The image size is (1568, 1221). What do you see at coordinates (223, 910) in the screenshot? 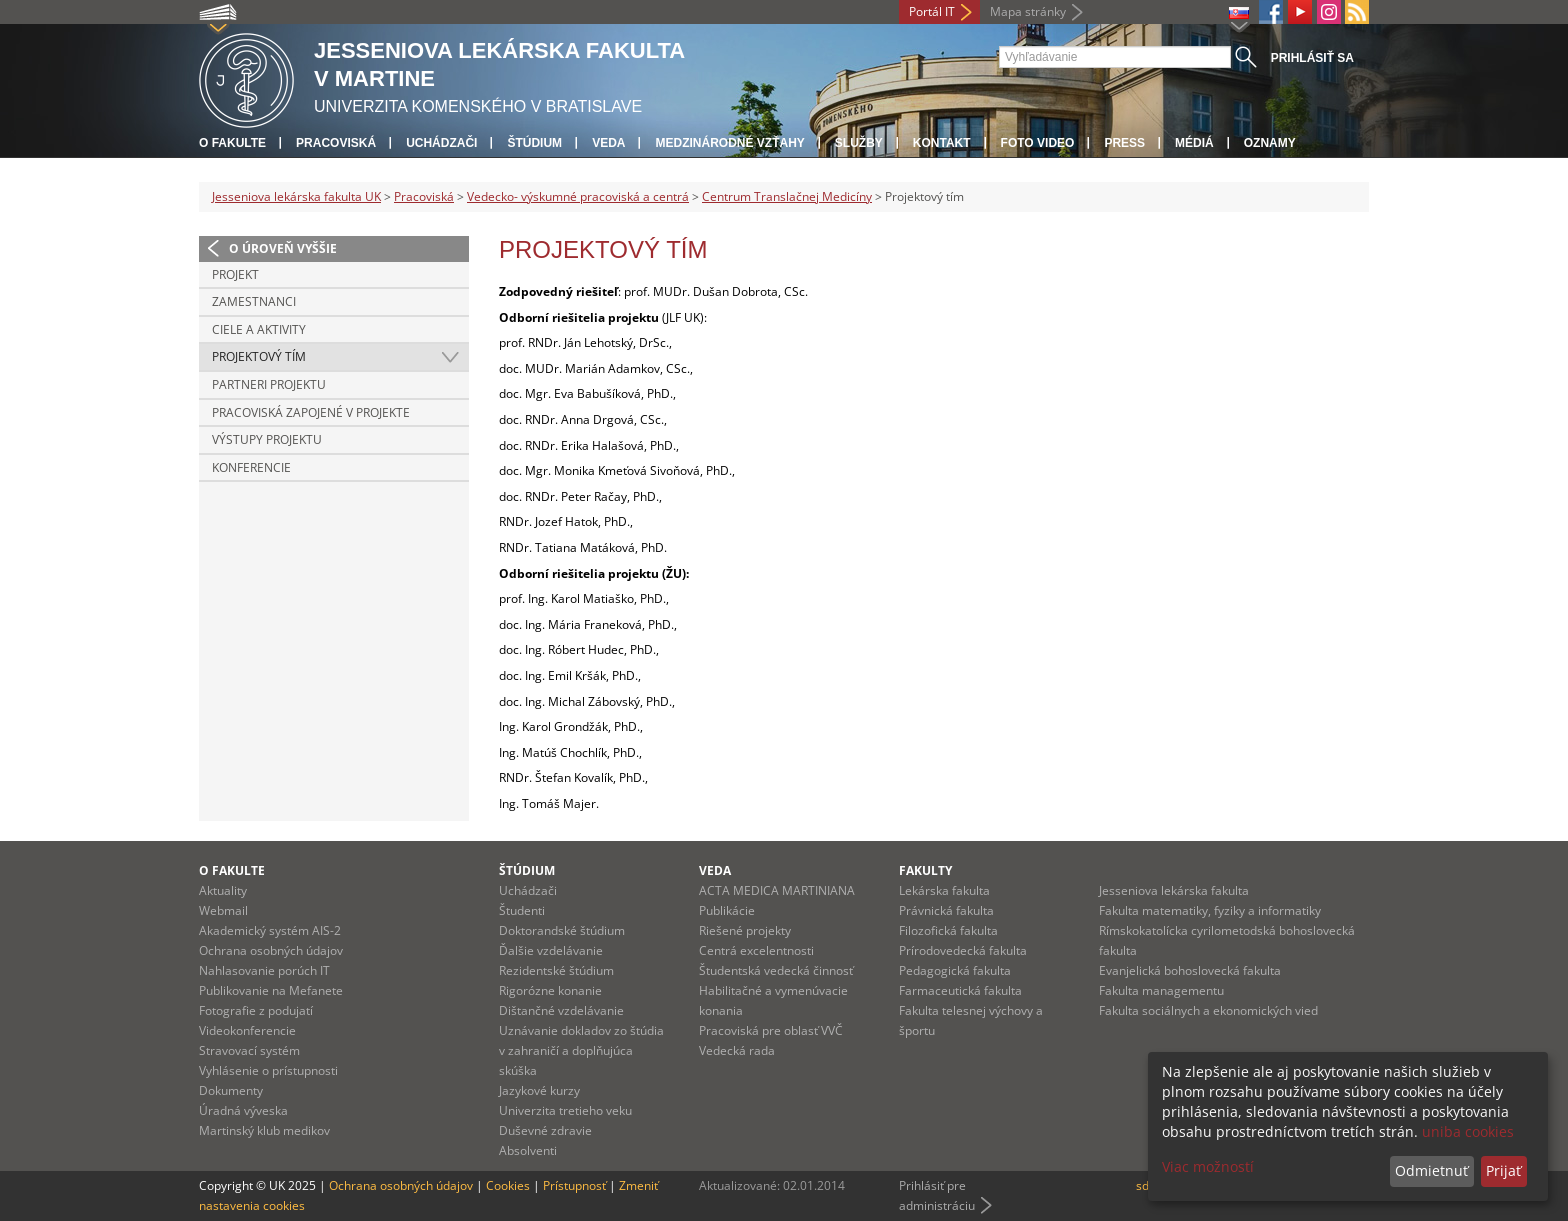
I see `Webmail` at bounding box center [223, 910].